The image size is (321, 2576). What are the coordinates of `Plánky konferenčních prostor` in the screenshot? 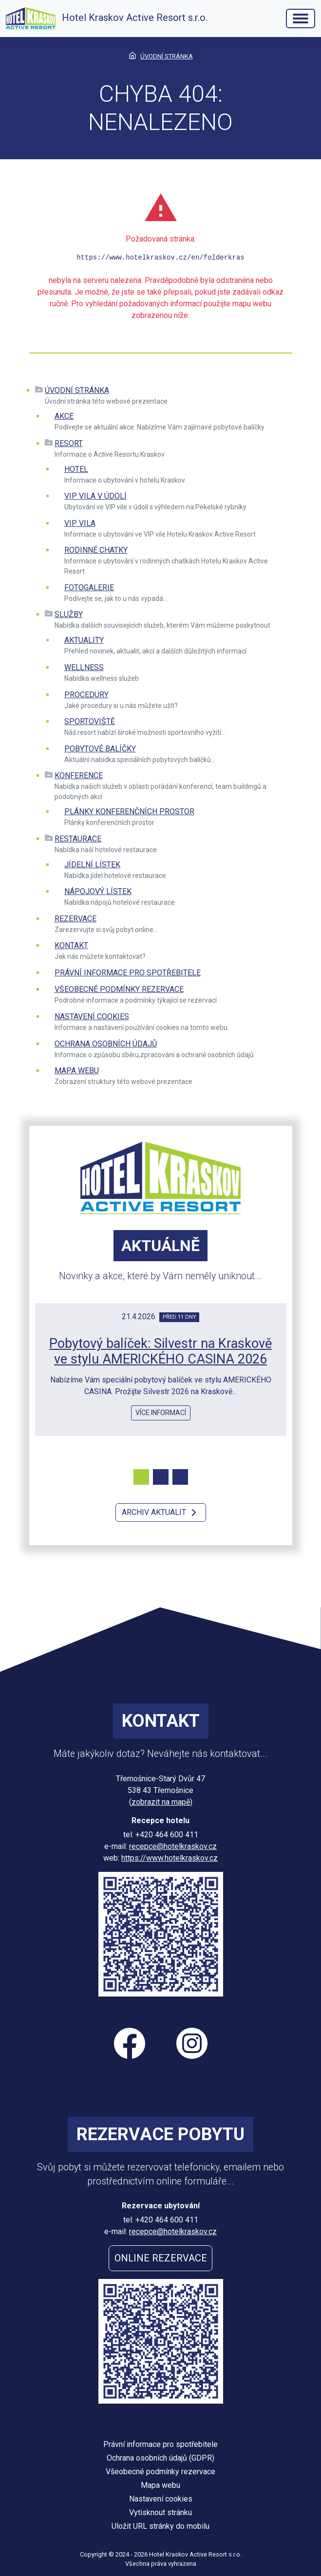 It's located at (129, 811).